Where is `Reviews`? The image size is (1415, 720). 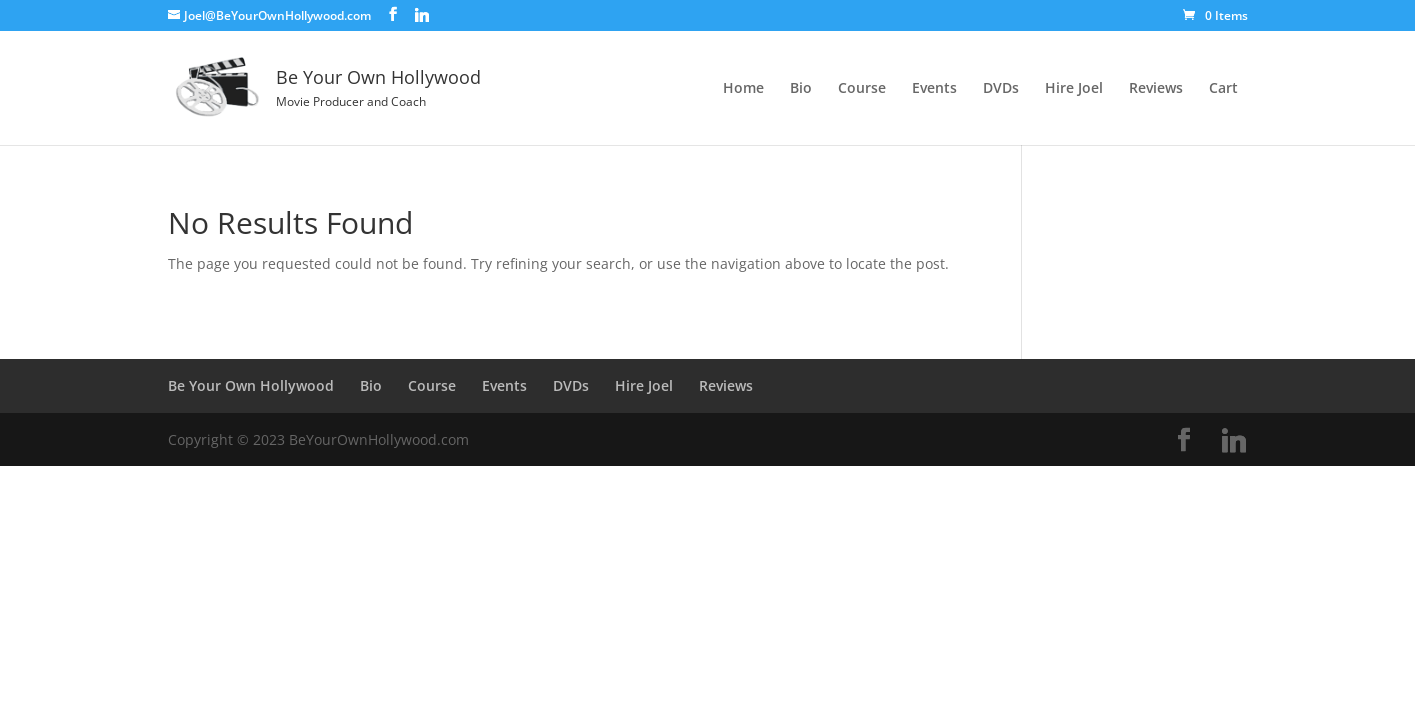
Reviews is located at coordinates (1156, 89).